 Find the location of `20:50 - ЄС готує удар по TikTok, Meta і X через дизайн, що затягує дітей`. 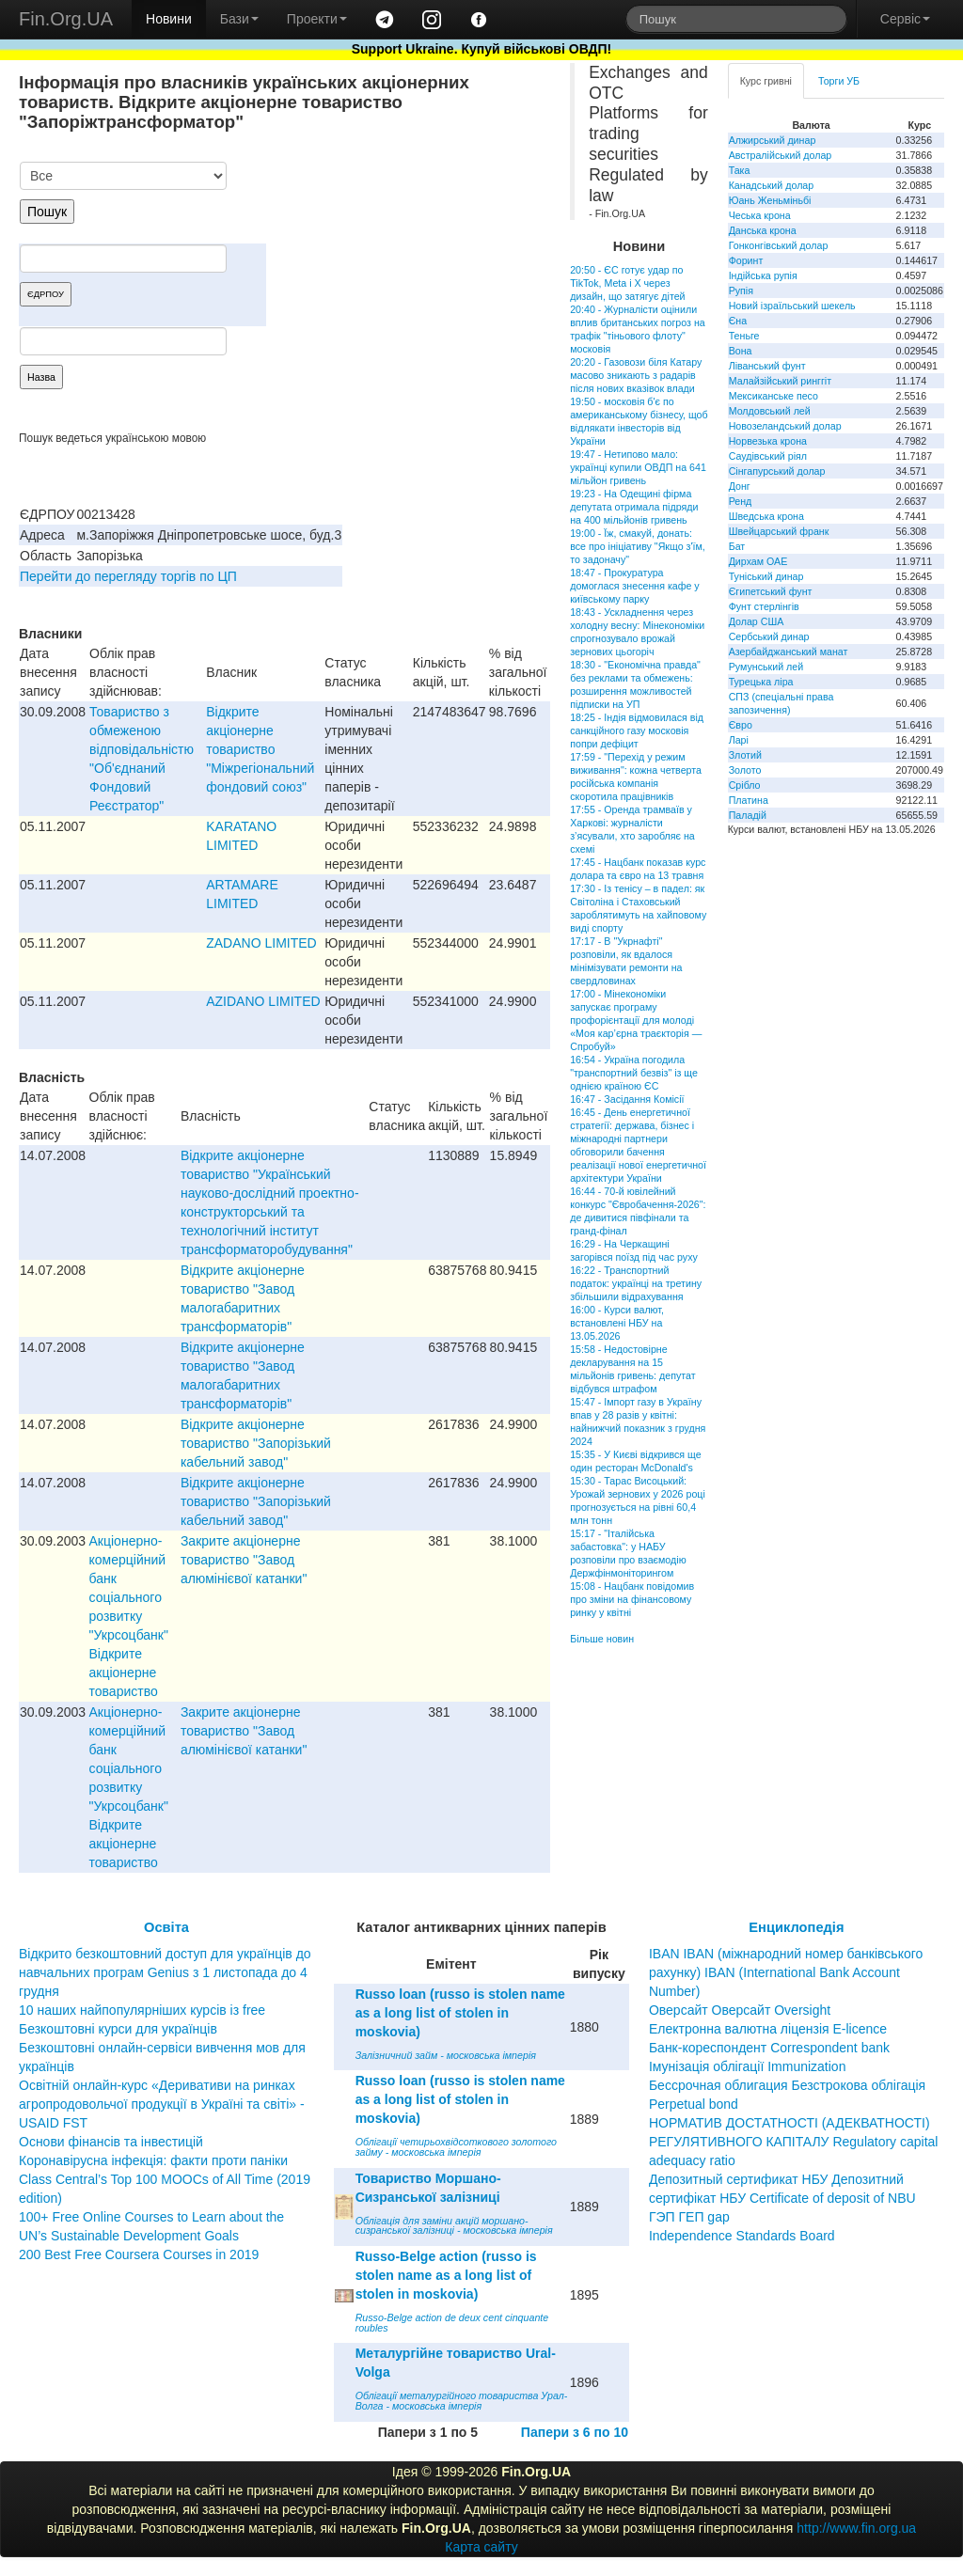

20:50 - ЄС готує удар по TikTok, Meta і X через дизайн, що затягує дітей is located at coordinates (627, 283).